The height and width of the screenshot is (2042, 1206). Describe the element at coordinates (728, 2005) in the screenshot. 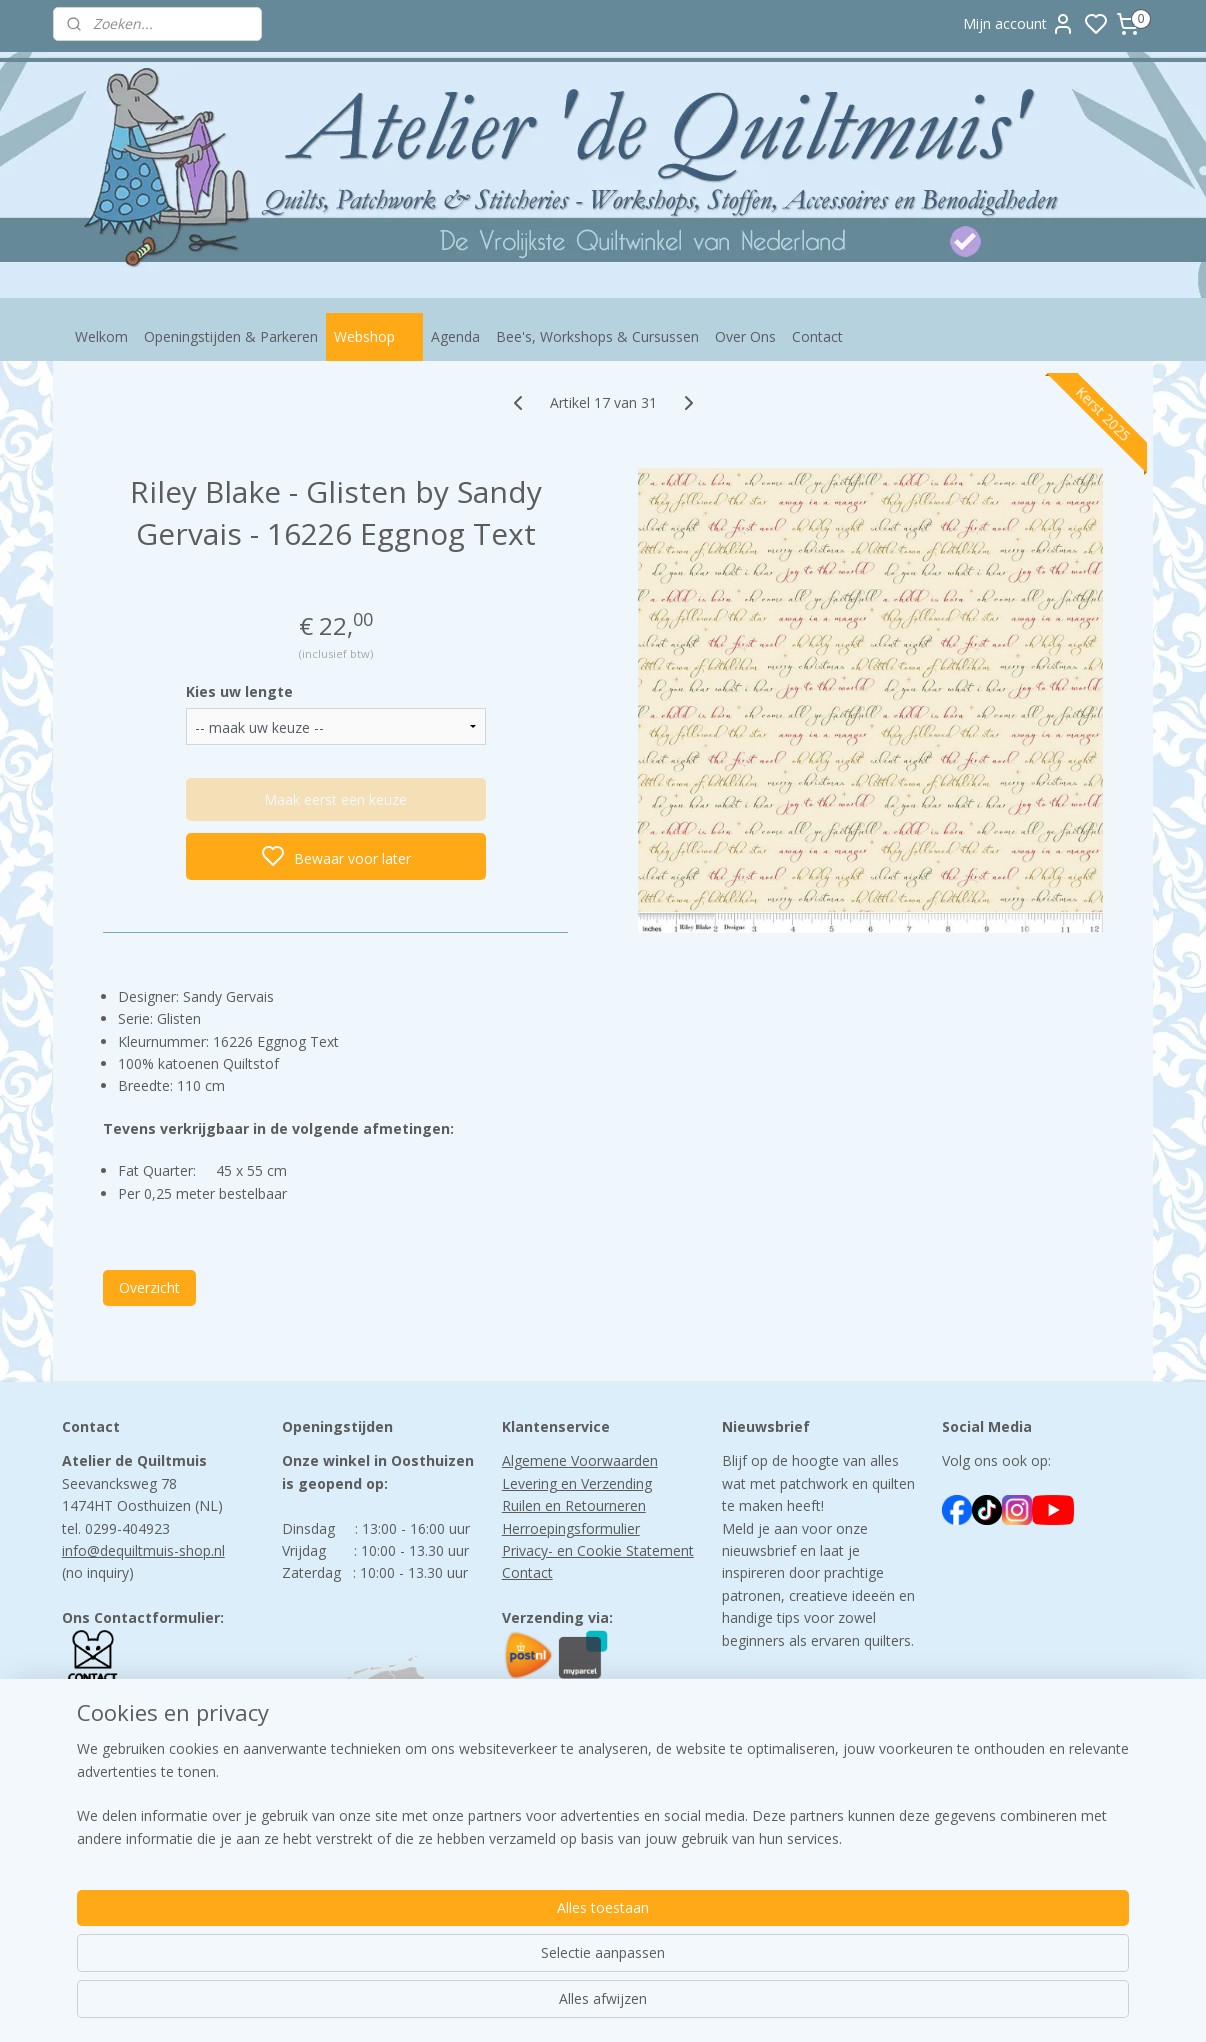

I see `rss` at that location.